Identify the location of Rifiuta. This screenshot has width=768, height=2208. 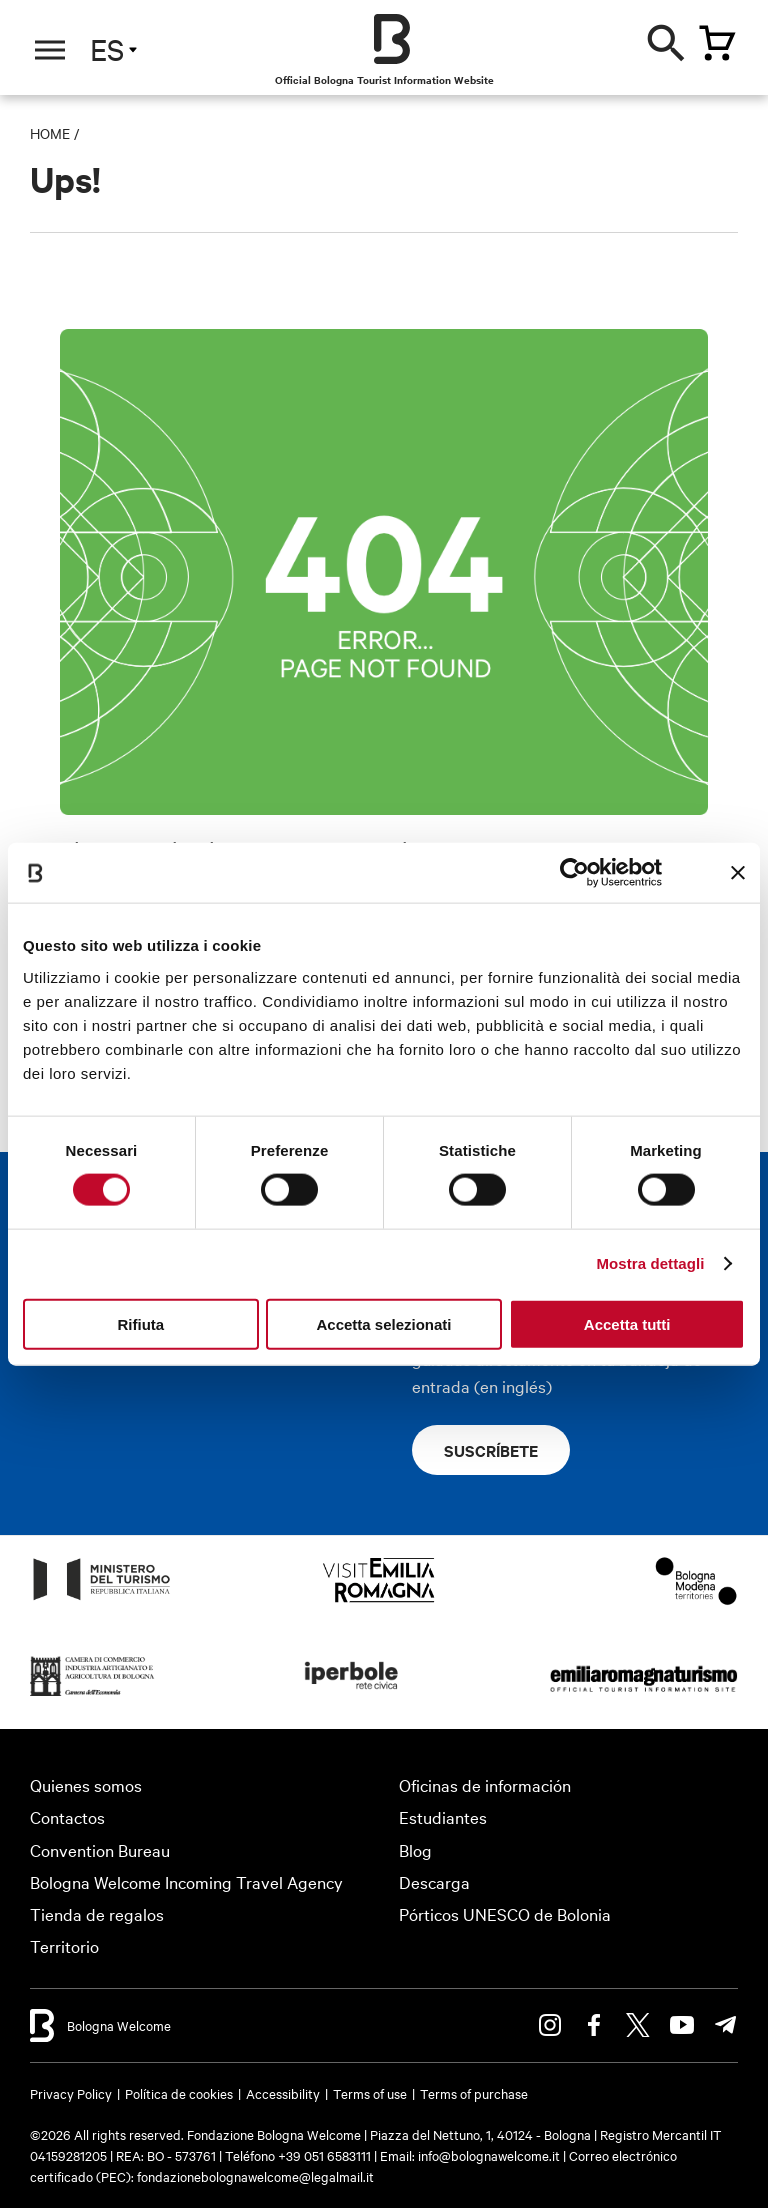
(140, 1323).